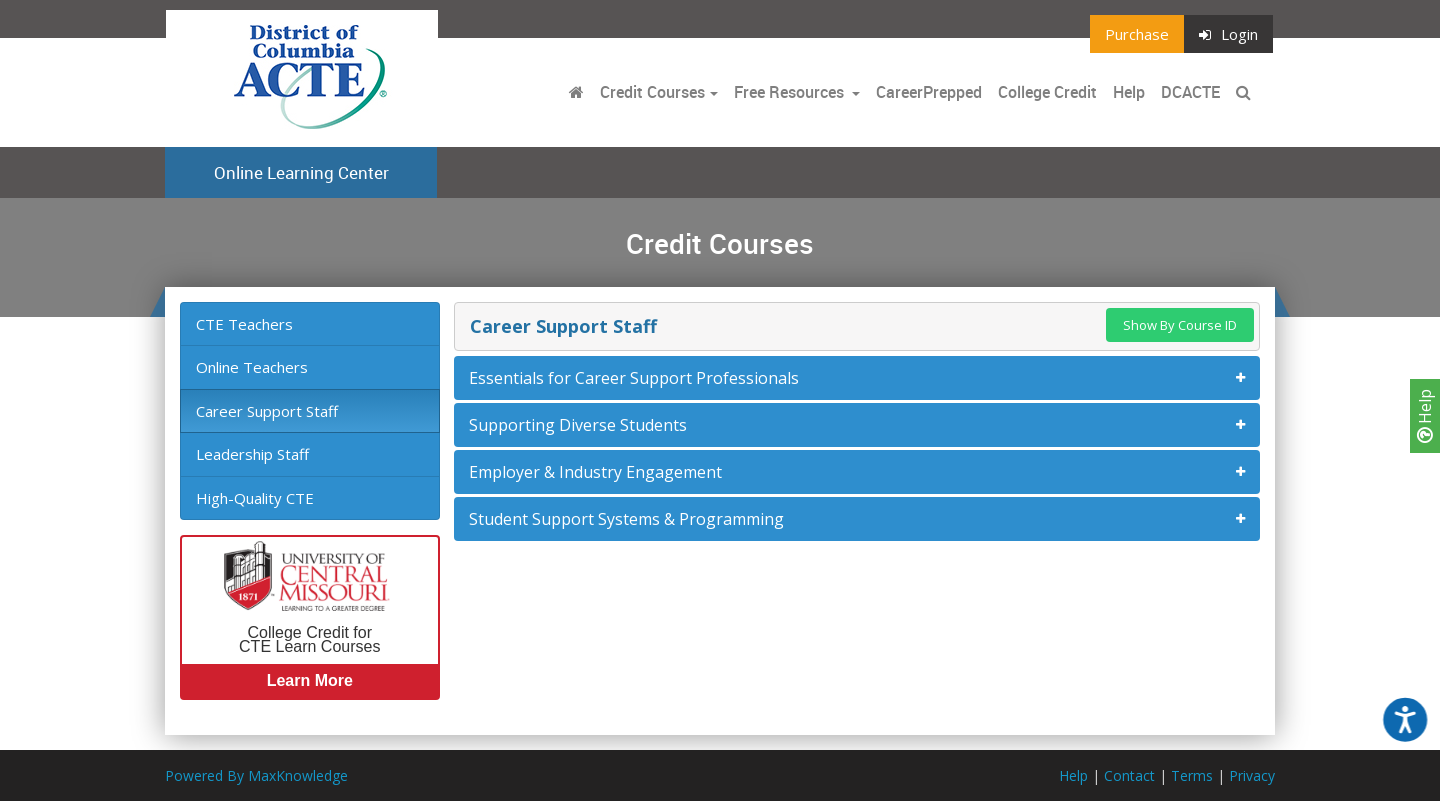 The height and width of the screenshot is (801, 1440). I want to click on CareerPrepped, so click(929, 92).